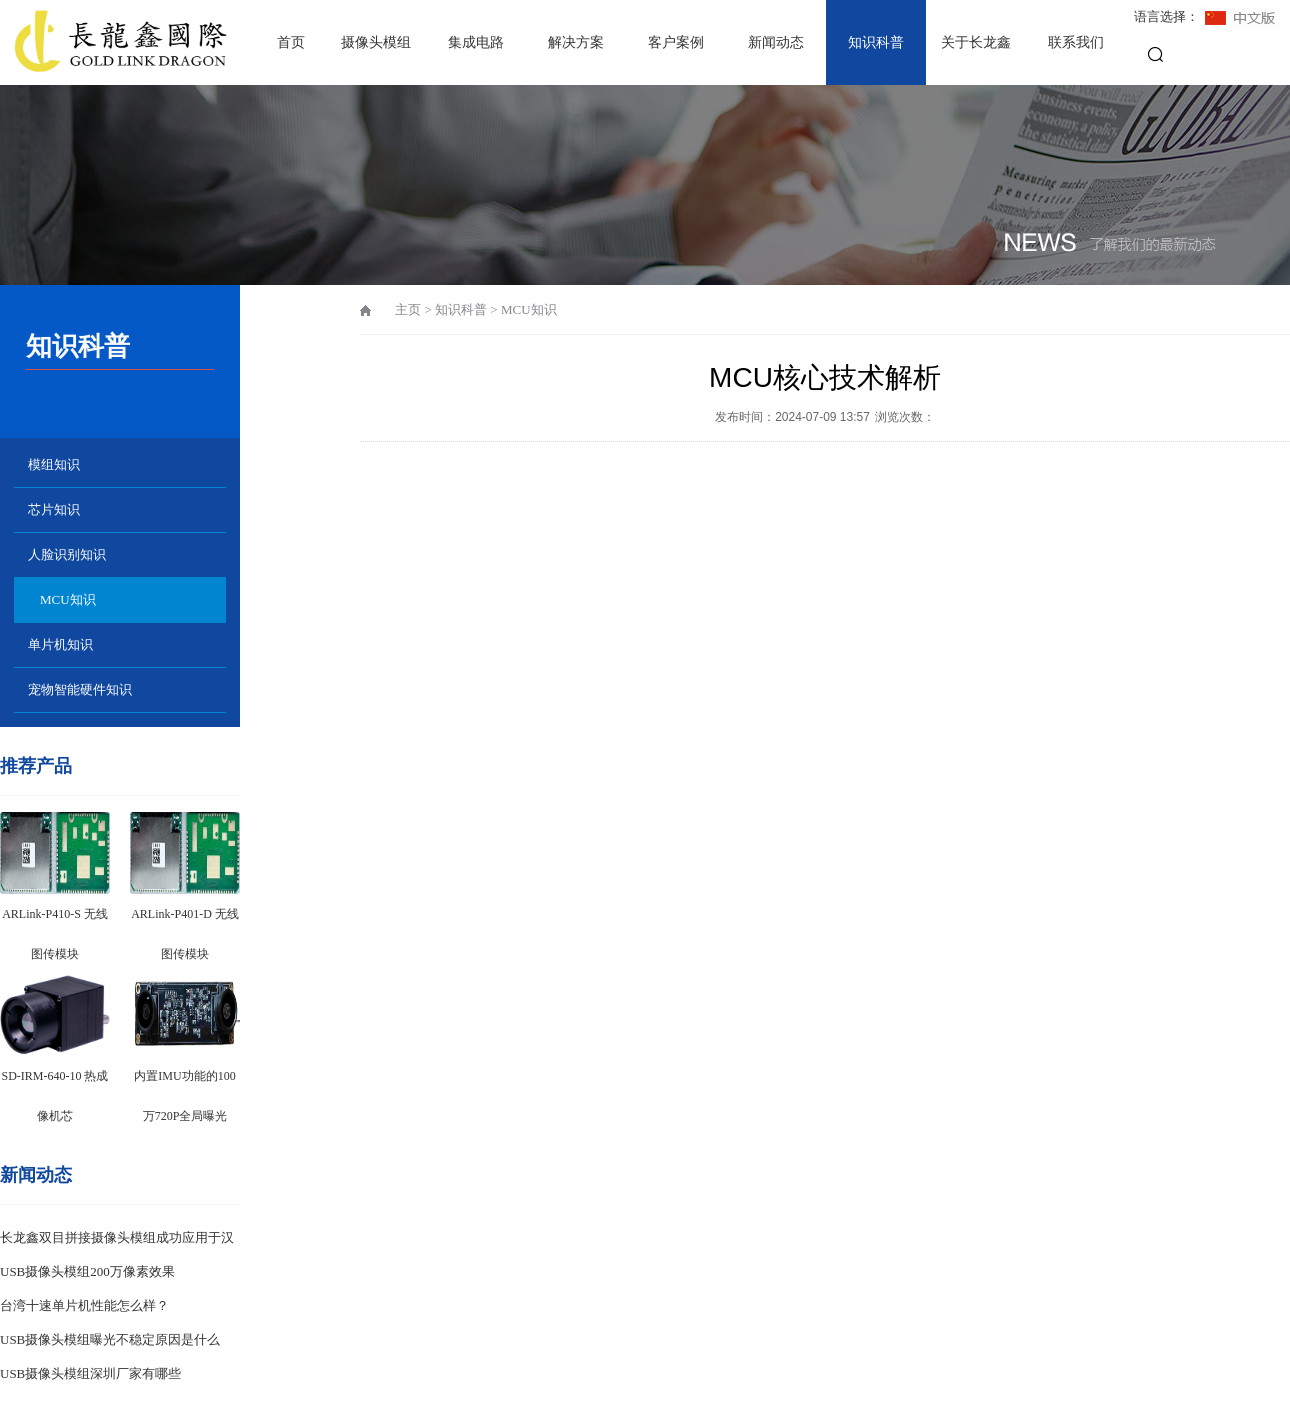  Describe the element at coordinates (976, 42) in the screenshot. I see `关于长龙鑫` at that location.